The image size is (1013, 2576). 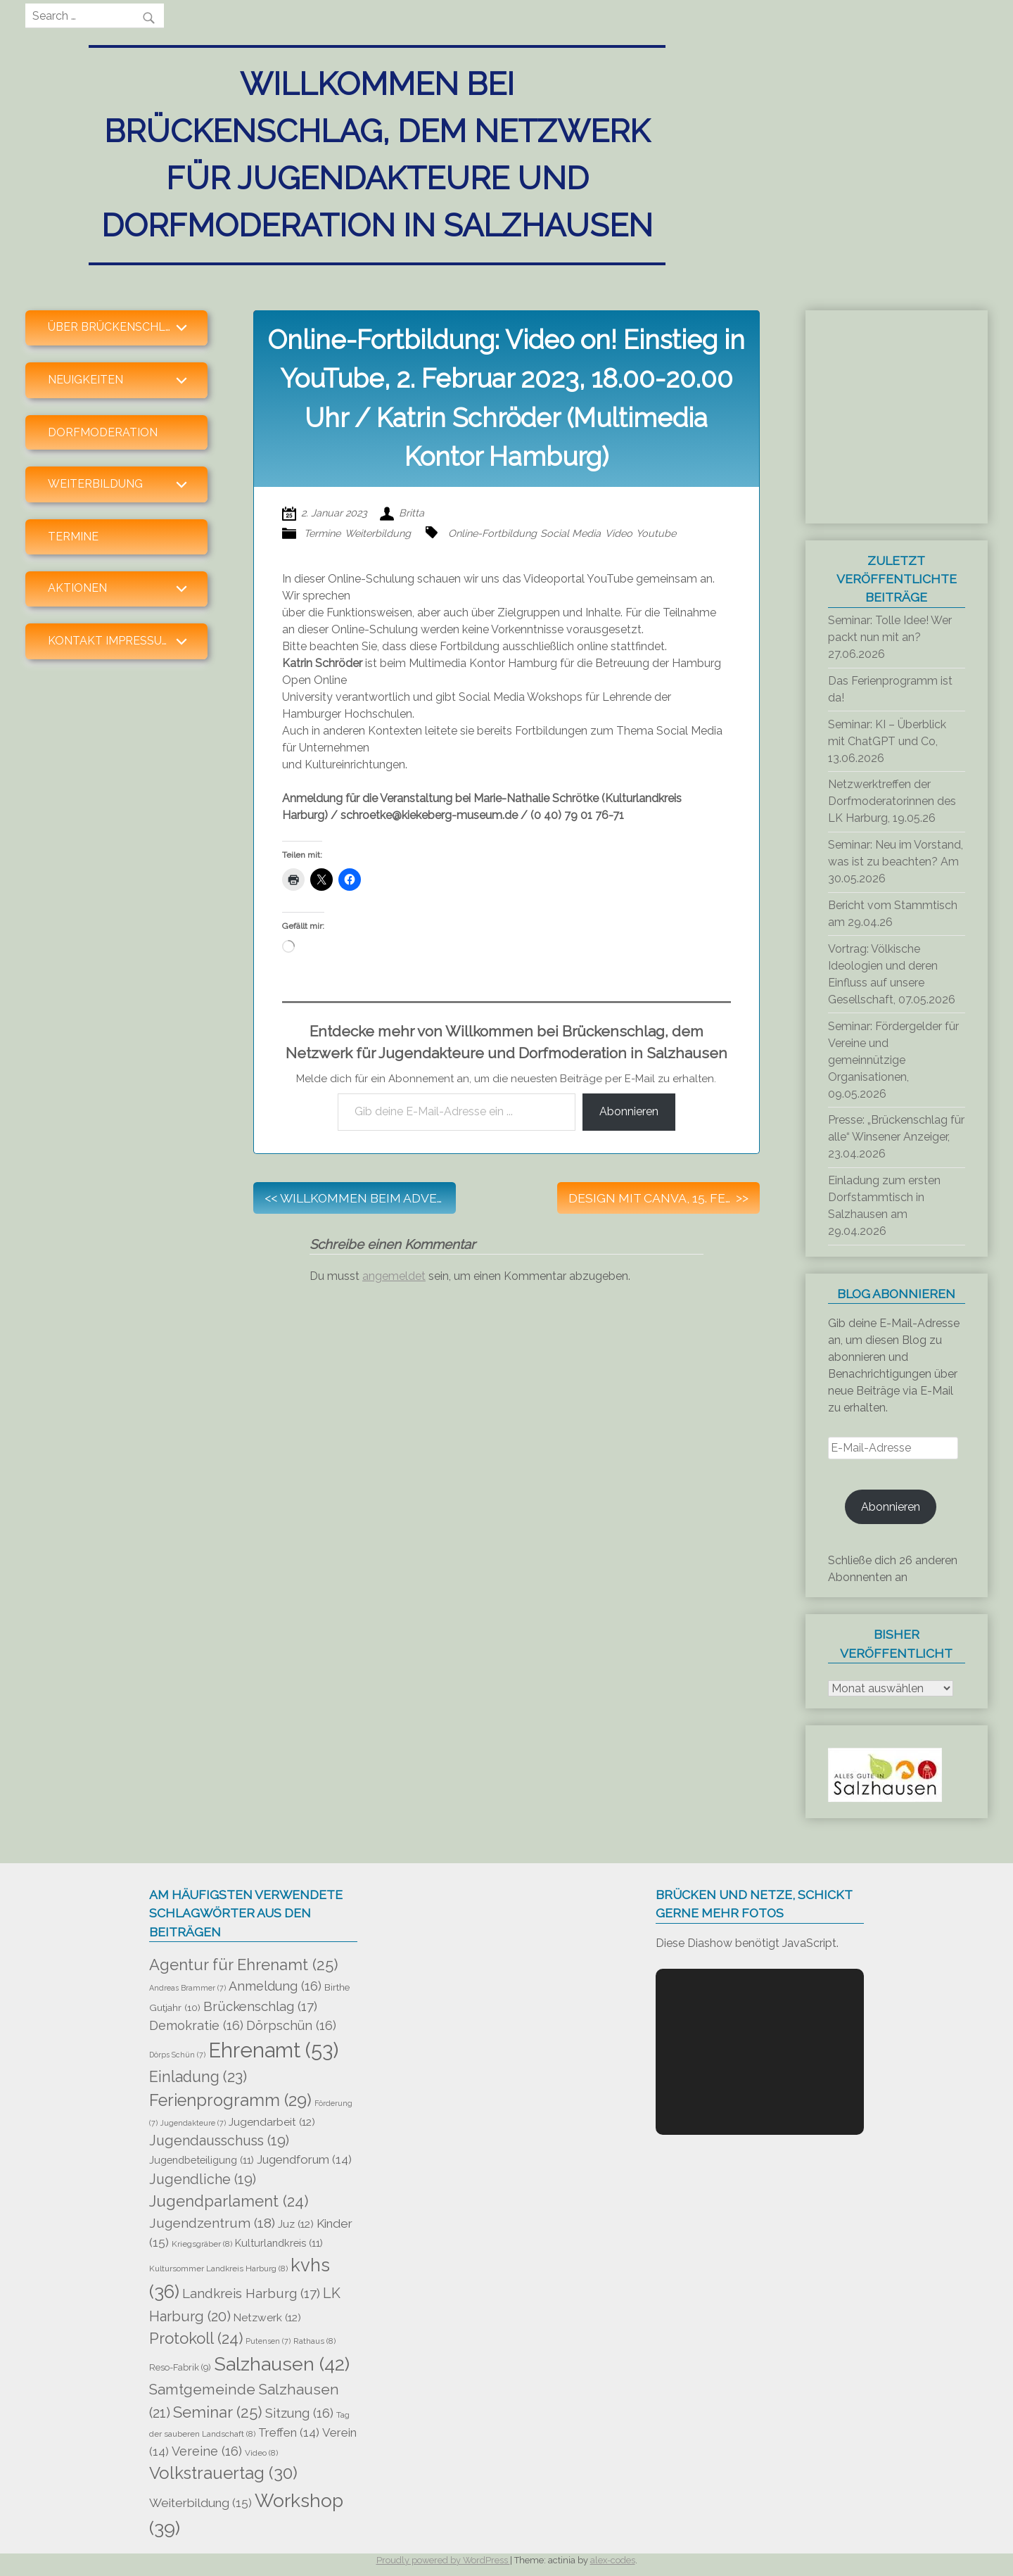 I want to click on Seminar: Neu im Vorstand, was ist zu beachten? Am 30.05.2026, so click(x=895, y=861).